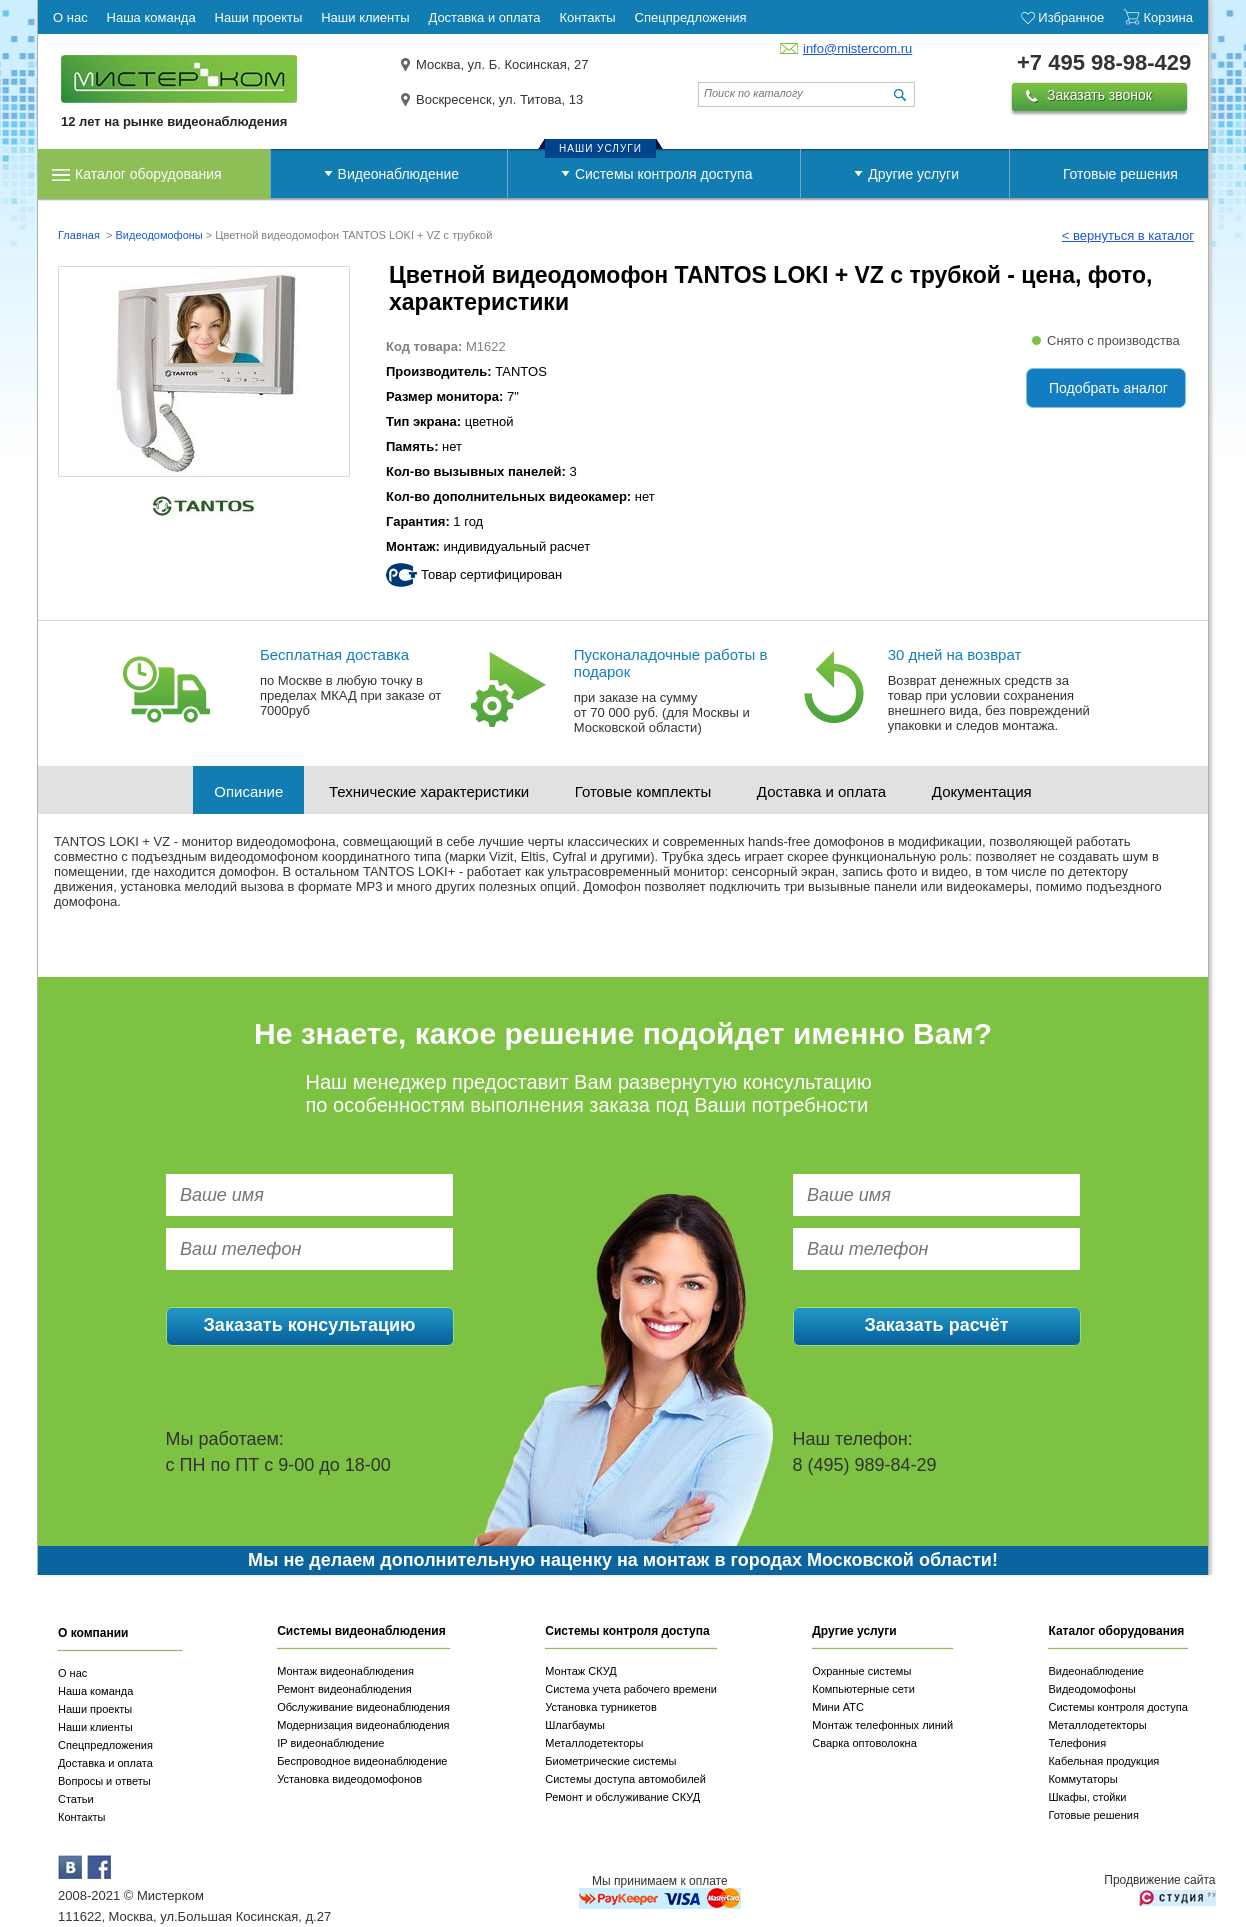 This screenshot has height=1927, width=1246. Describe the element at coordinates (580, 1671) in the screenshot. I see `Монтаж СКУД` at that location.